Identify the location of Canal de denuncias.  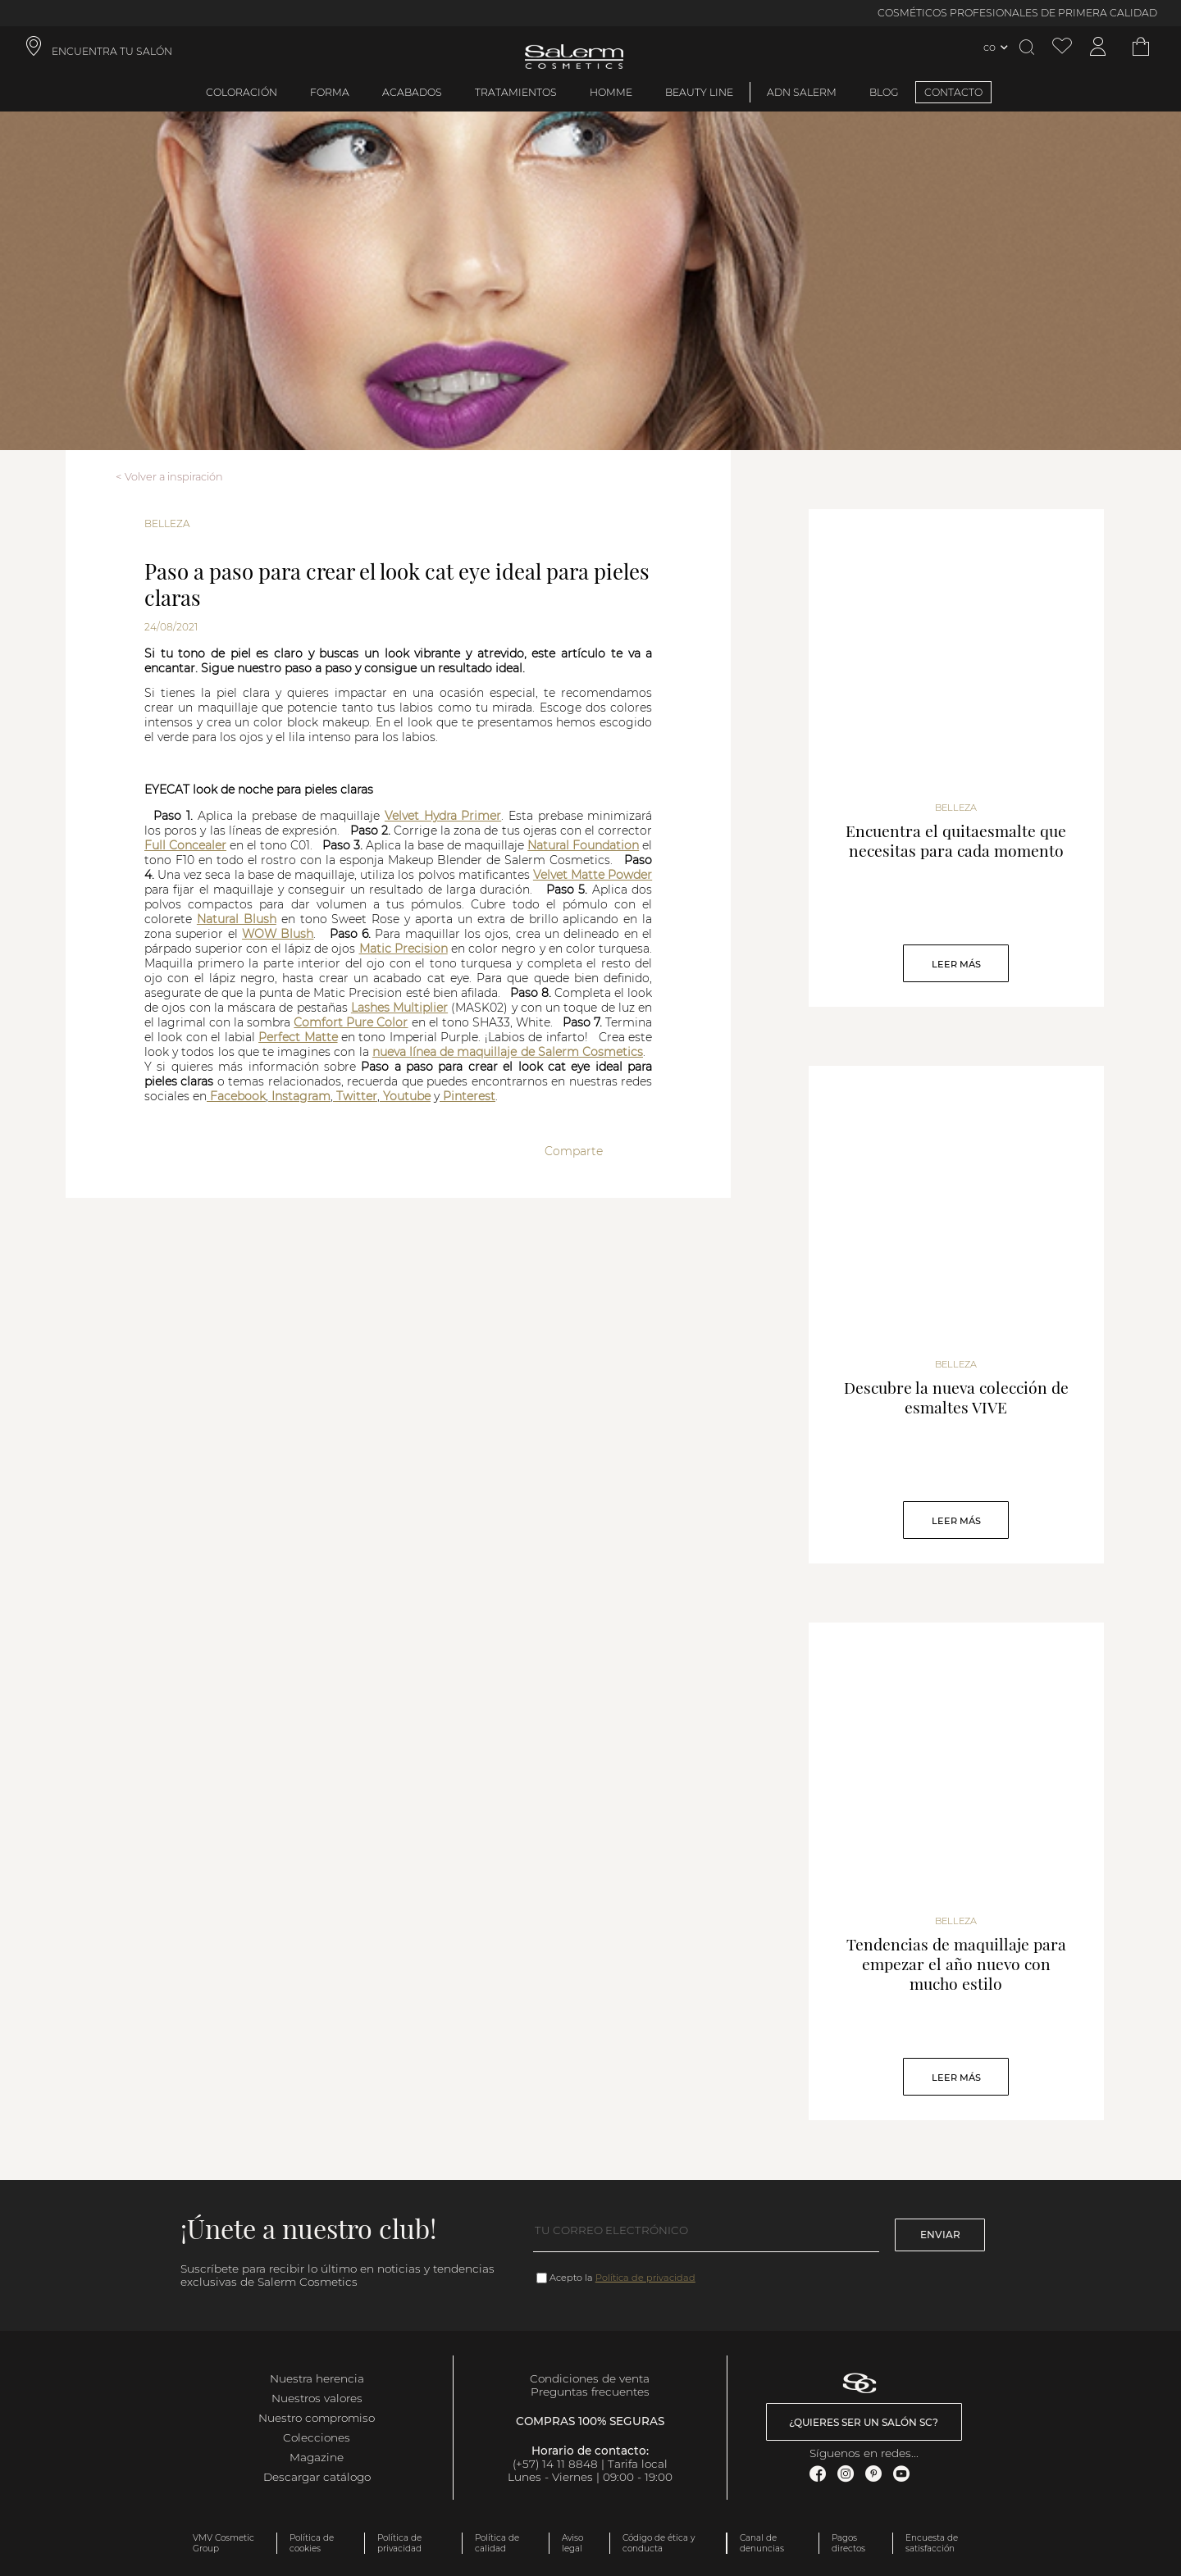
(762, 2543).